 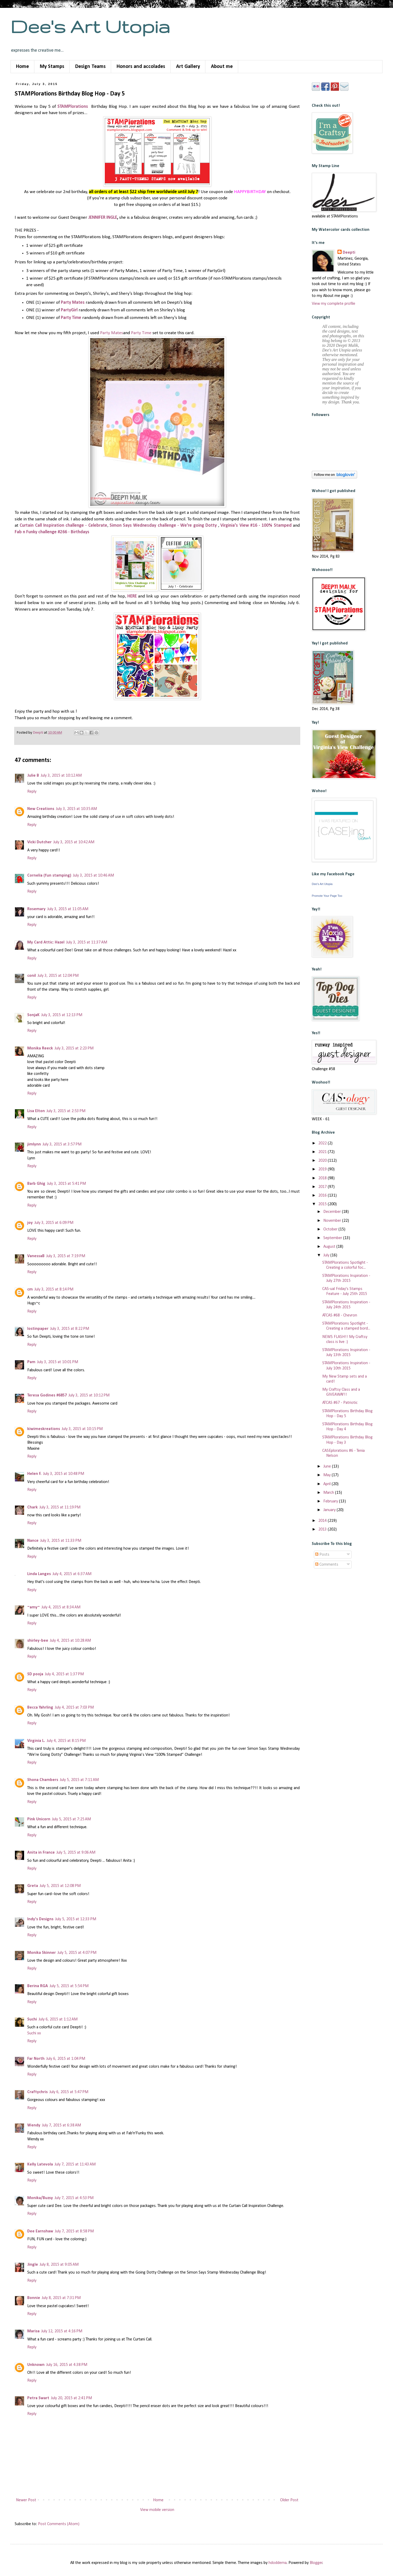 What do you see at coordinates (40, 2231) in the screenshot?
I see `Dee Earnshaw` at bounding box center [40, 2231].